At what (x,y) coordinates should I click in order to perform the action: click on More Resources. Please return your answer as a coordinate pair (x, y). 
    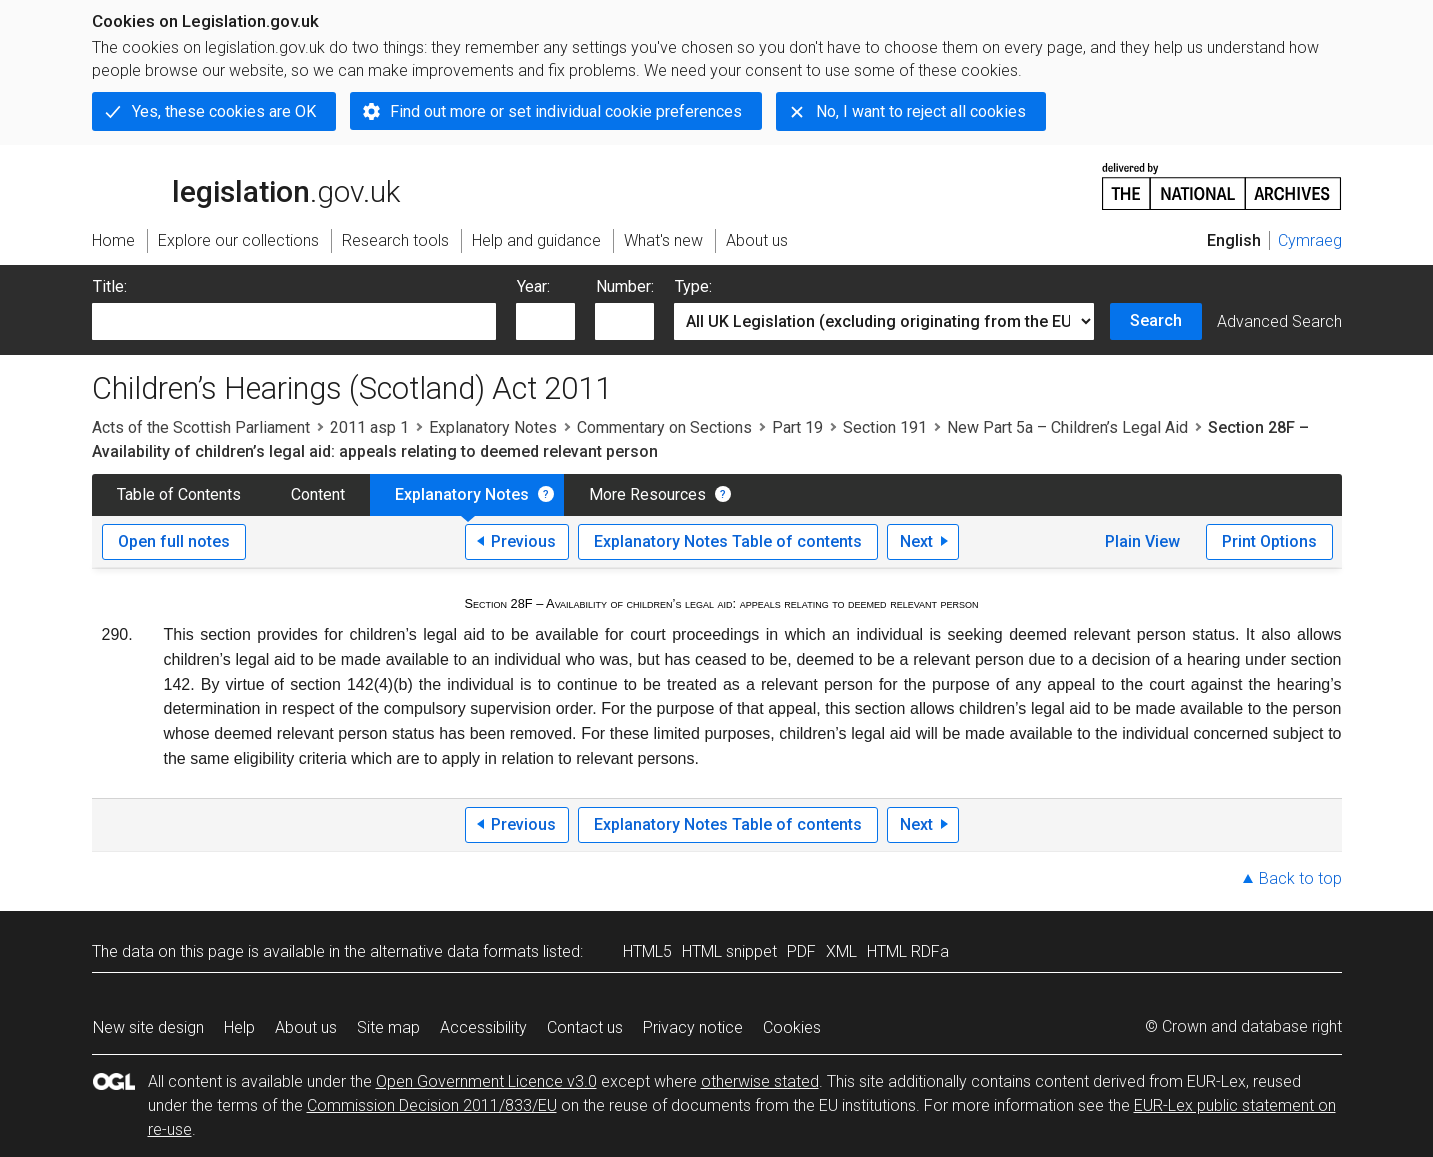
    Looking at the image, I should click on (647, 494).